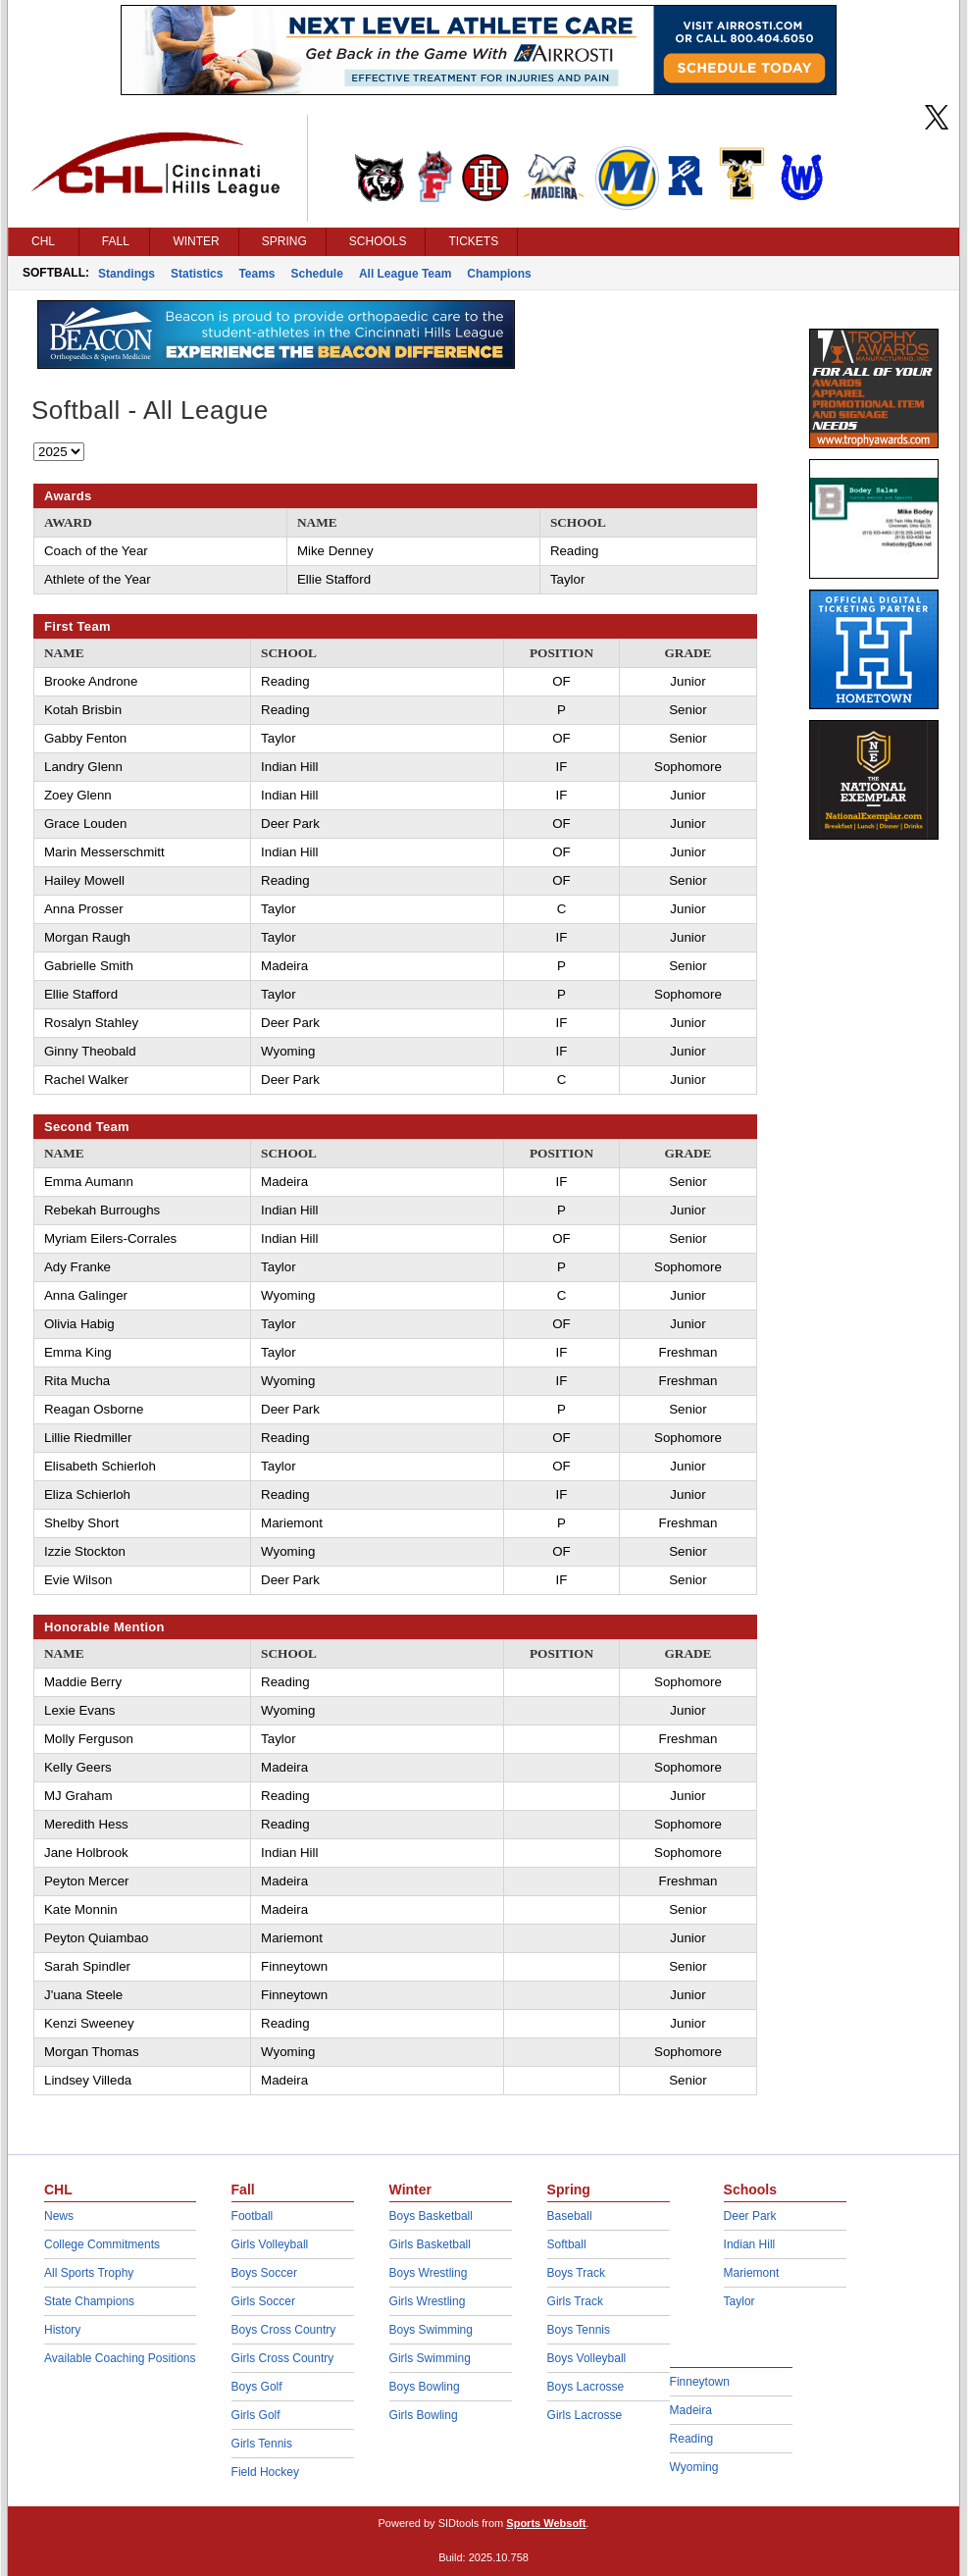 The width and height of the screenshot is (968, 2576). What do you see at coordinates (430, 2358) in the screenshot?
I see `Girls Swimming` at bounding box center [430, 2358].